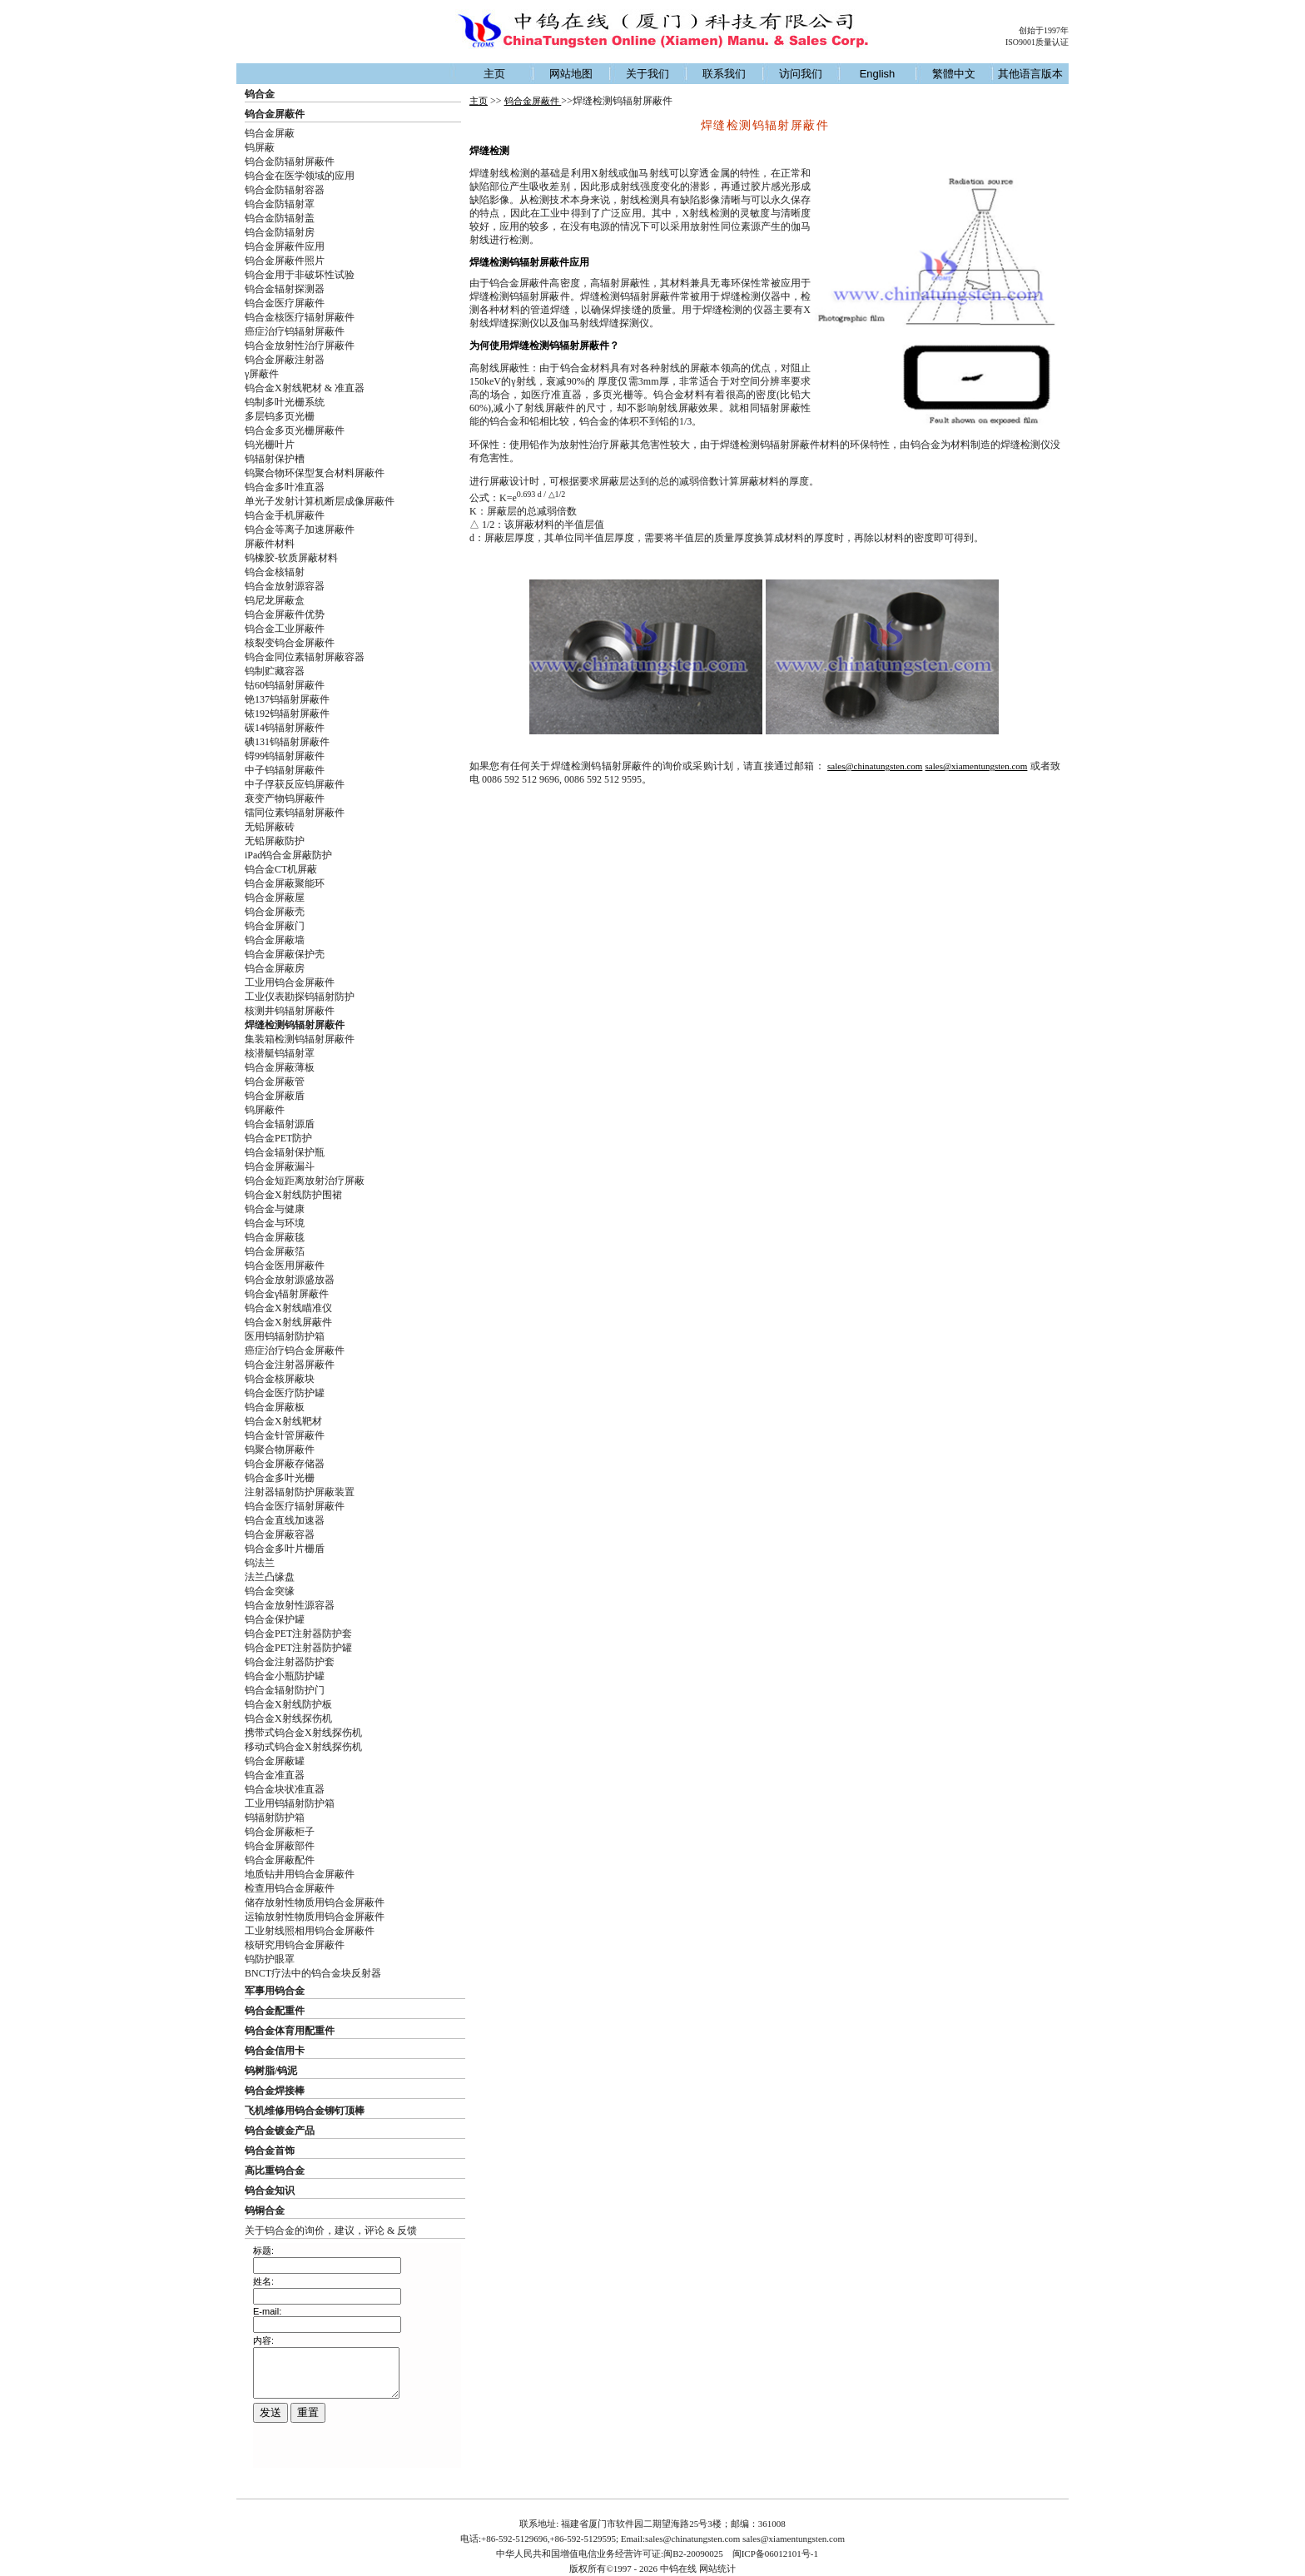 This screenshot has width=1305, height=2576. What do you see at coordinates (280, 1449) in the screenshot?
I see `钨聚合物屏蔽件` at bounding box center [280, 1449].